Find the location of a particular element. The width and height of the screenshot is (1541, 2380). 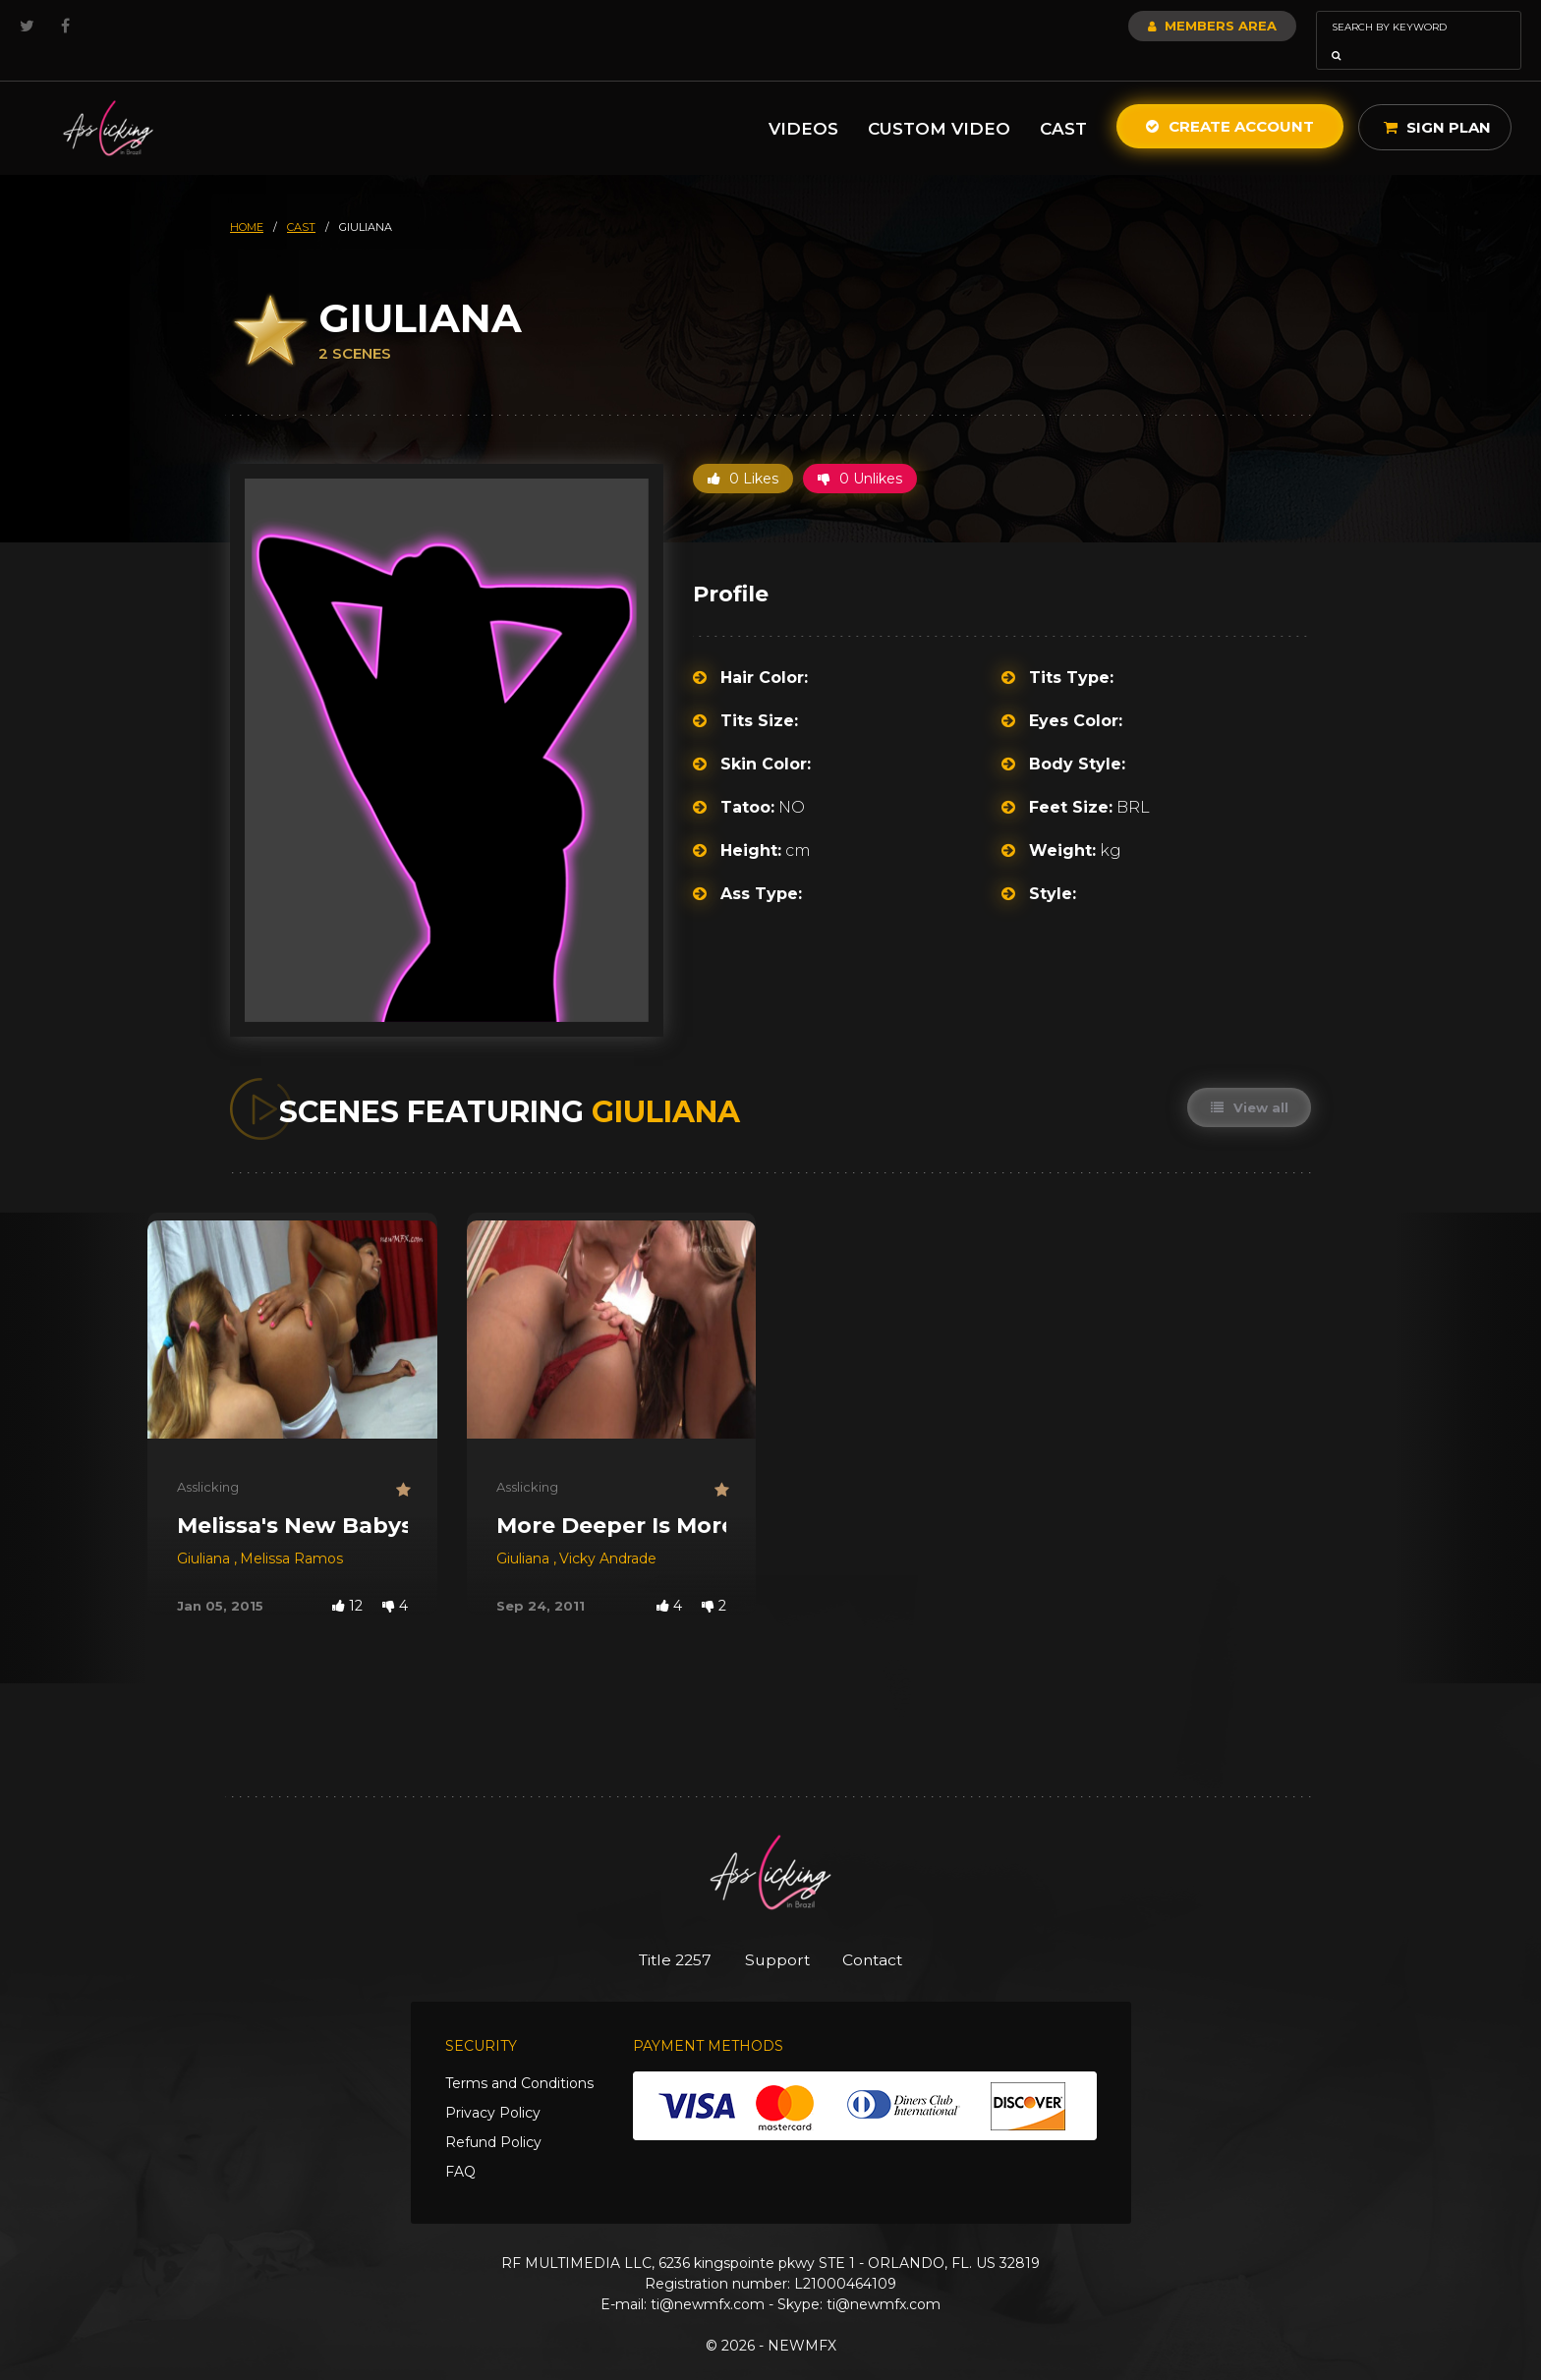

Cast is located at coordinates (1063, 101).